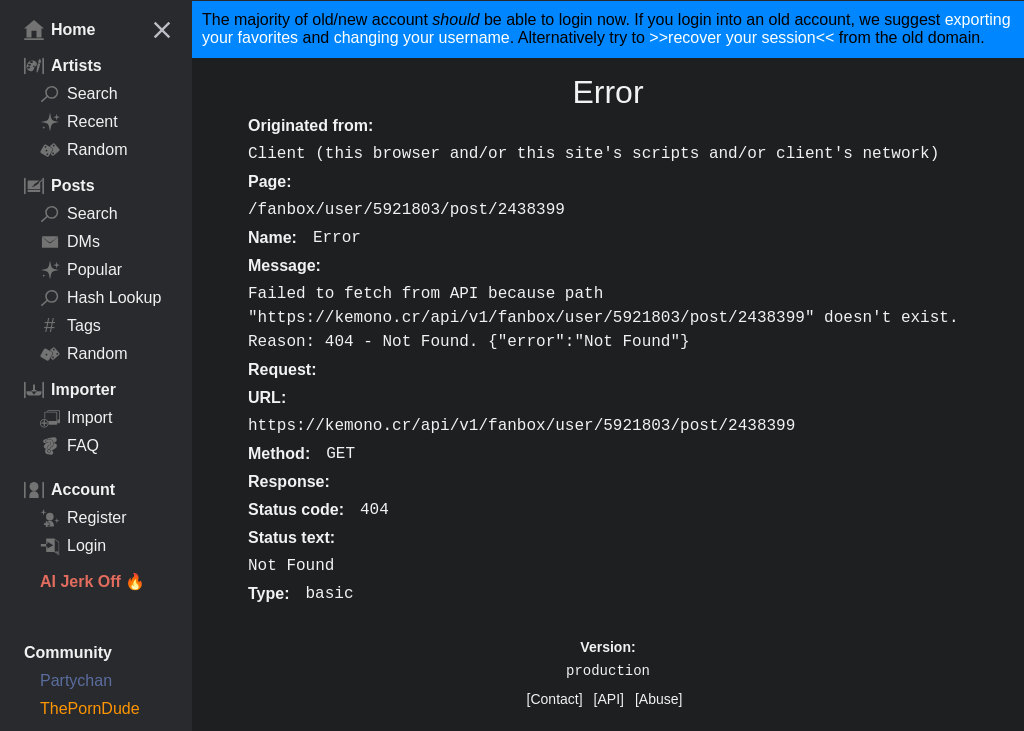 This screenshot has width=1024, height=731. What do you see at coordinates (59, 30) in the screenshot?
I see `Home` at bounding box center [59, 30].